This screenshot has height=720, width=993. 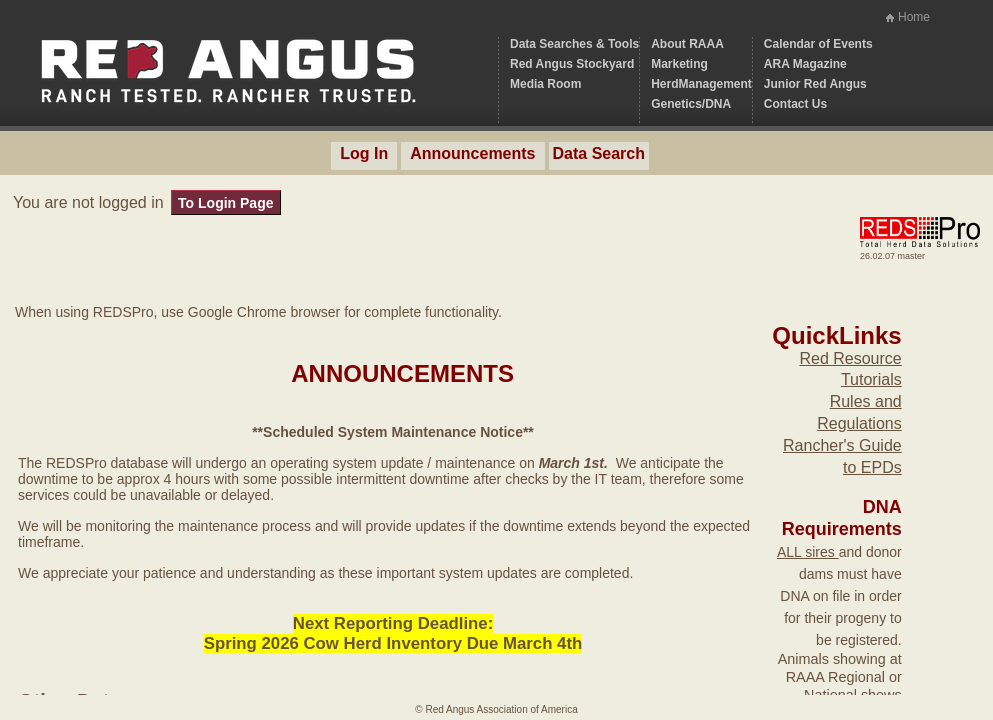 I want to click on Red Angus Stockyard, so click(x=572, y=64).